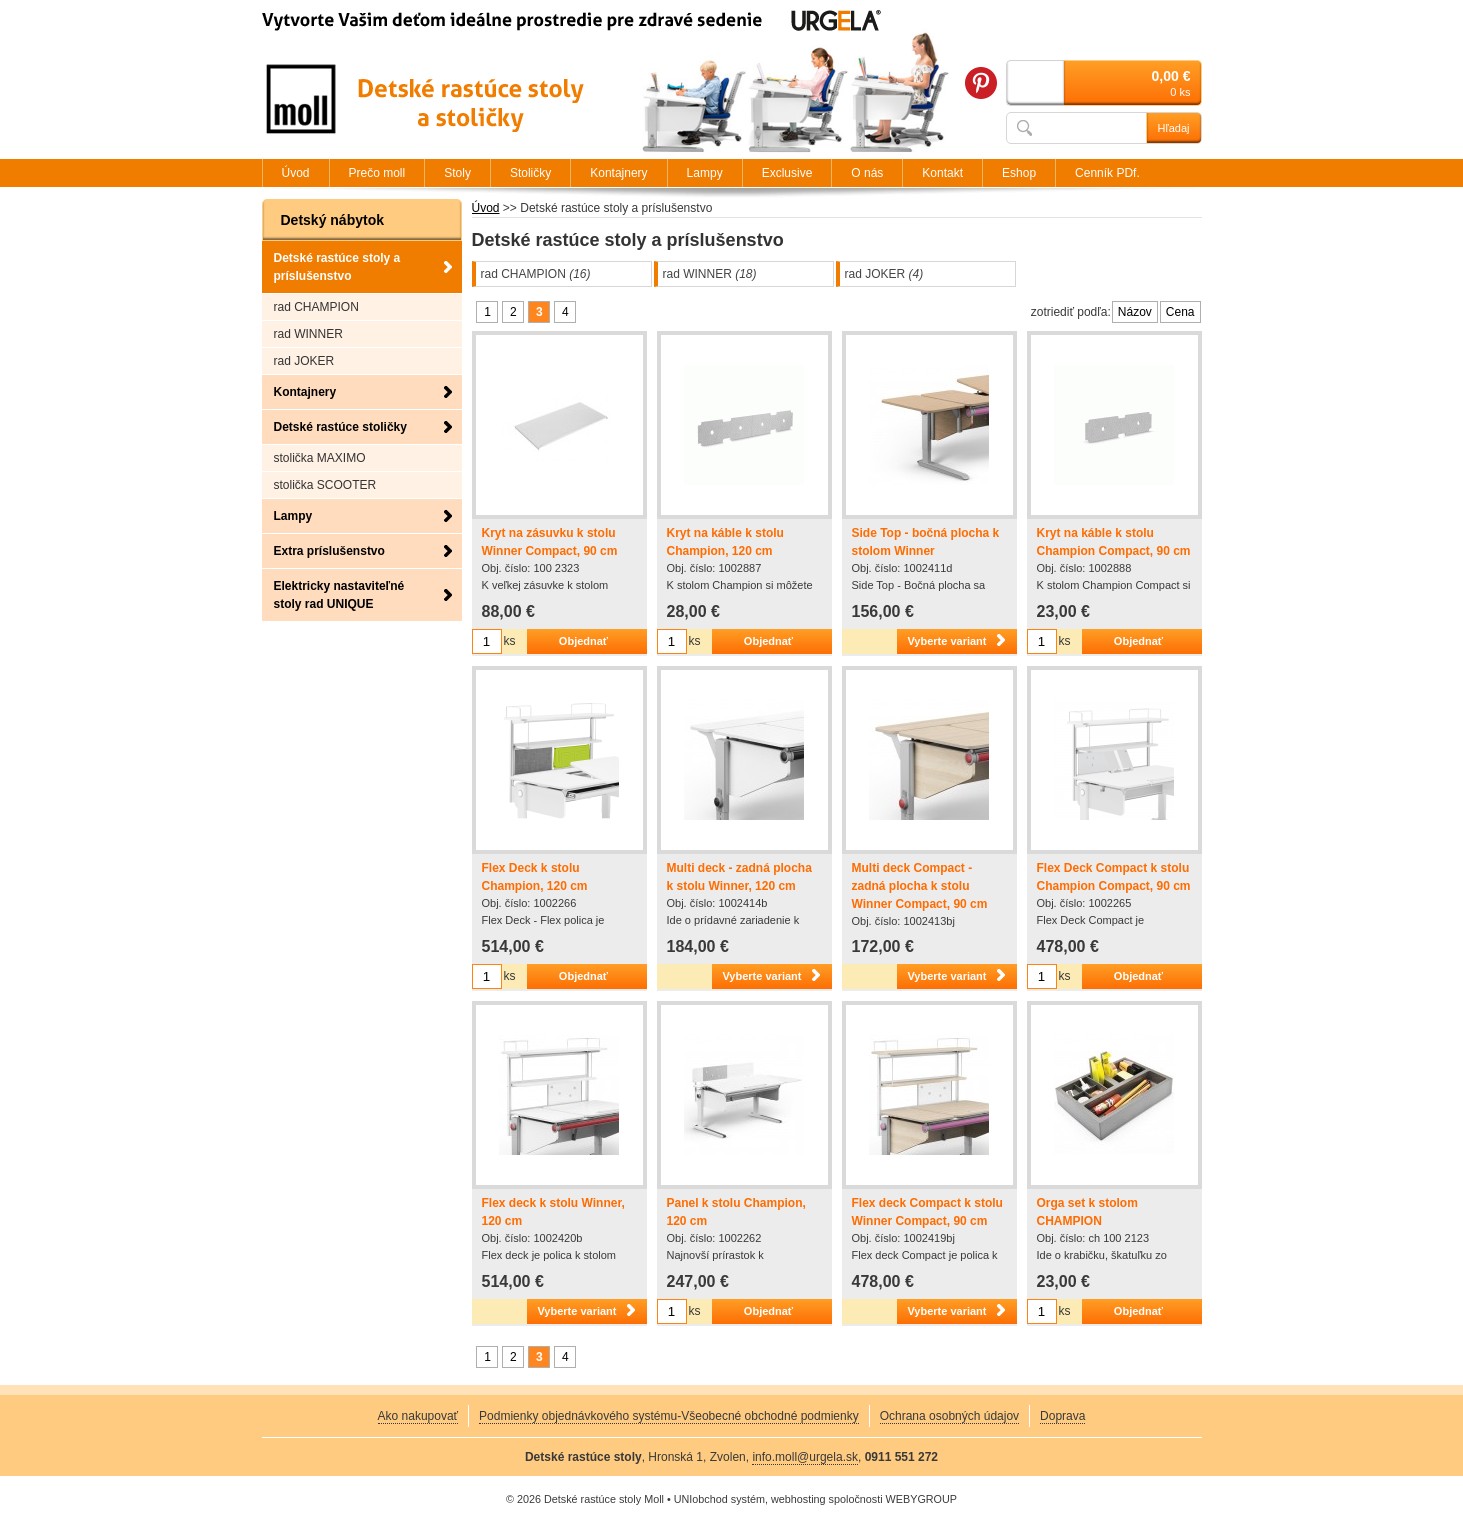  I want to click on info.moll@urgela.sk, so click(805, 1457).